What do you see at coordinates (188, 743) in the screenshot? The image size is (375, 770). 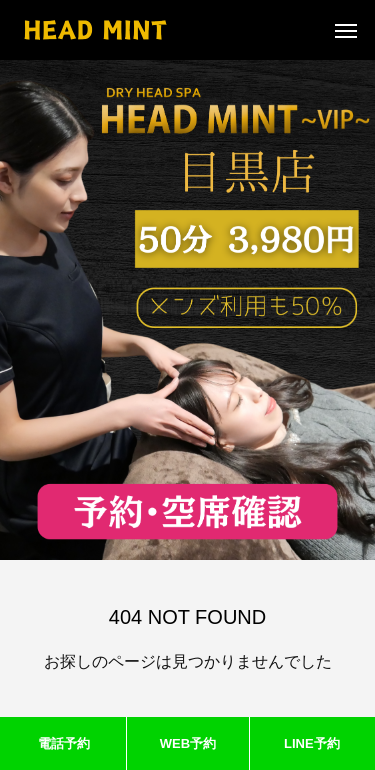 I see `WEB予約` at bounding box center [188, 743].